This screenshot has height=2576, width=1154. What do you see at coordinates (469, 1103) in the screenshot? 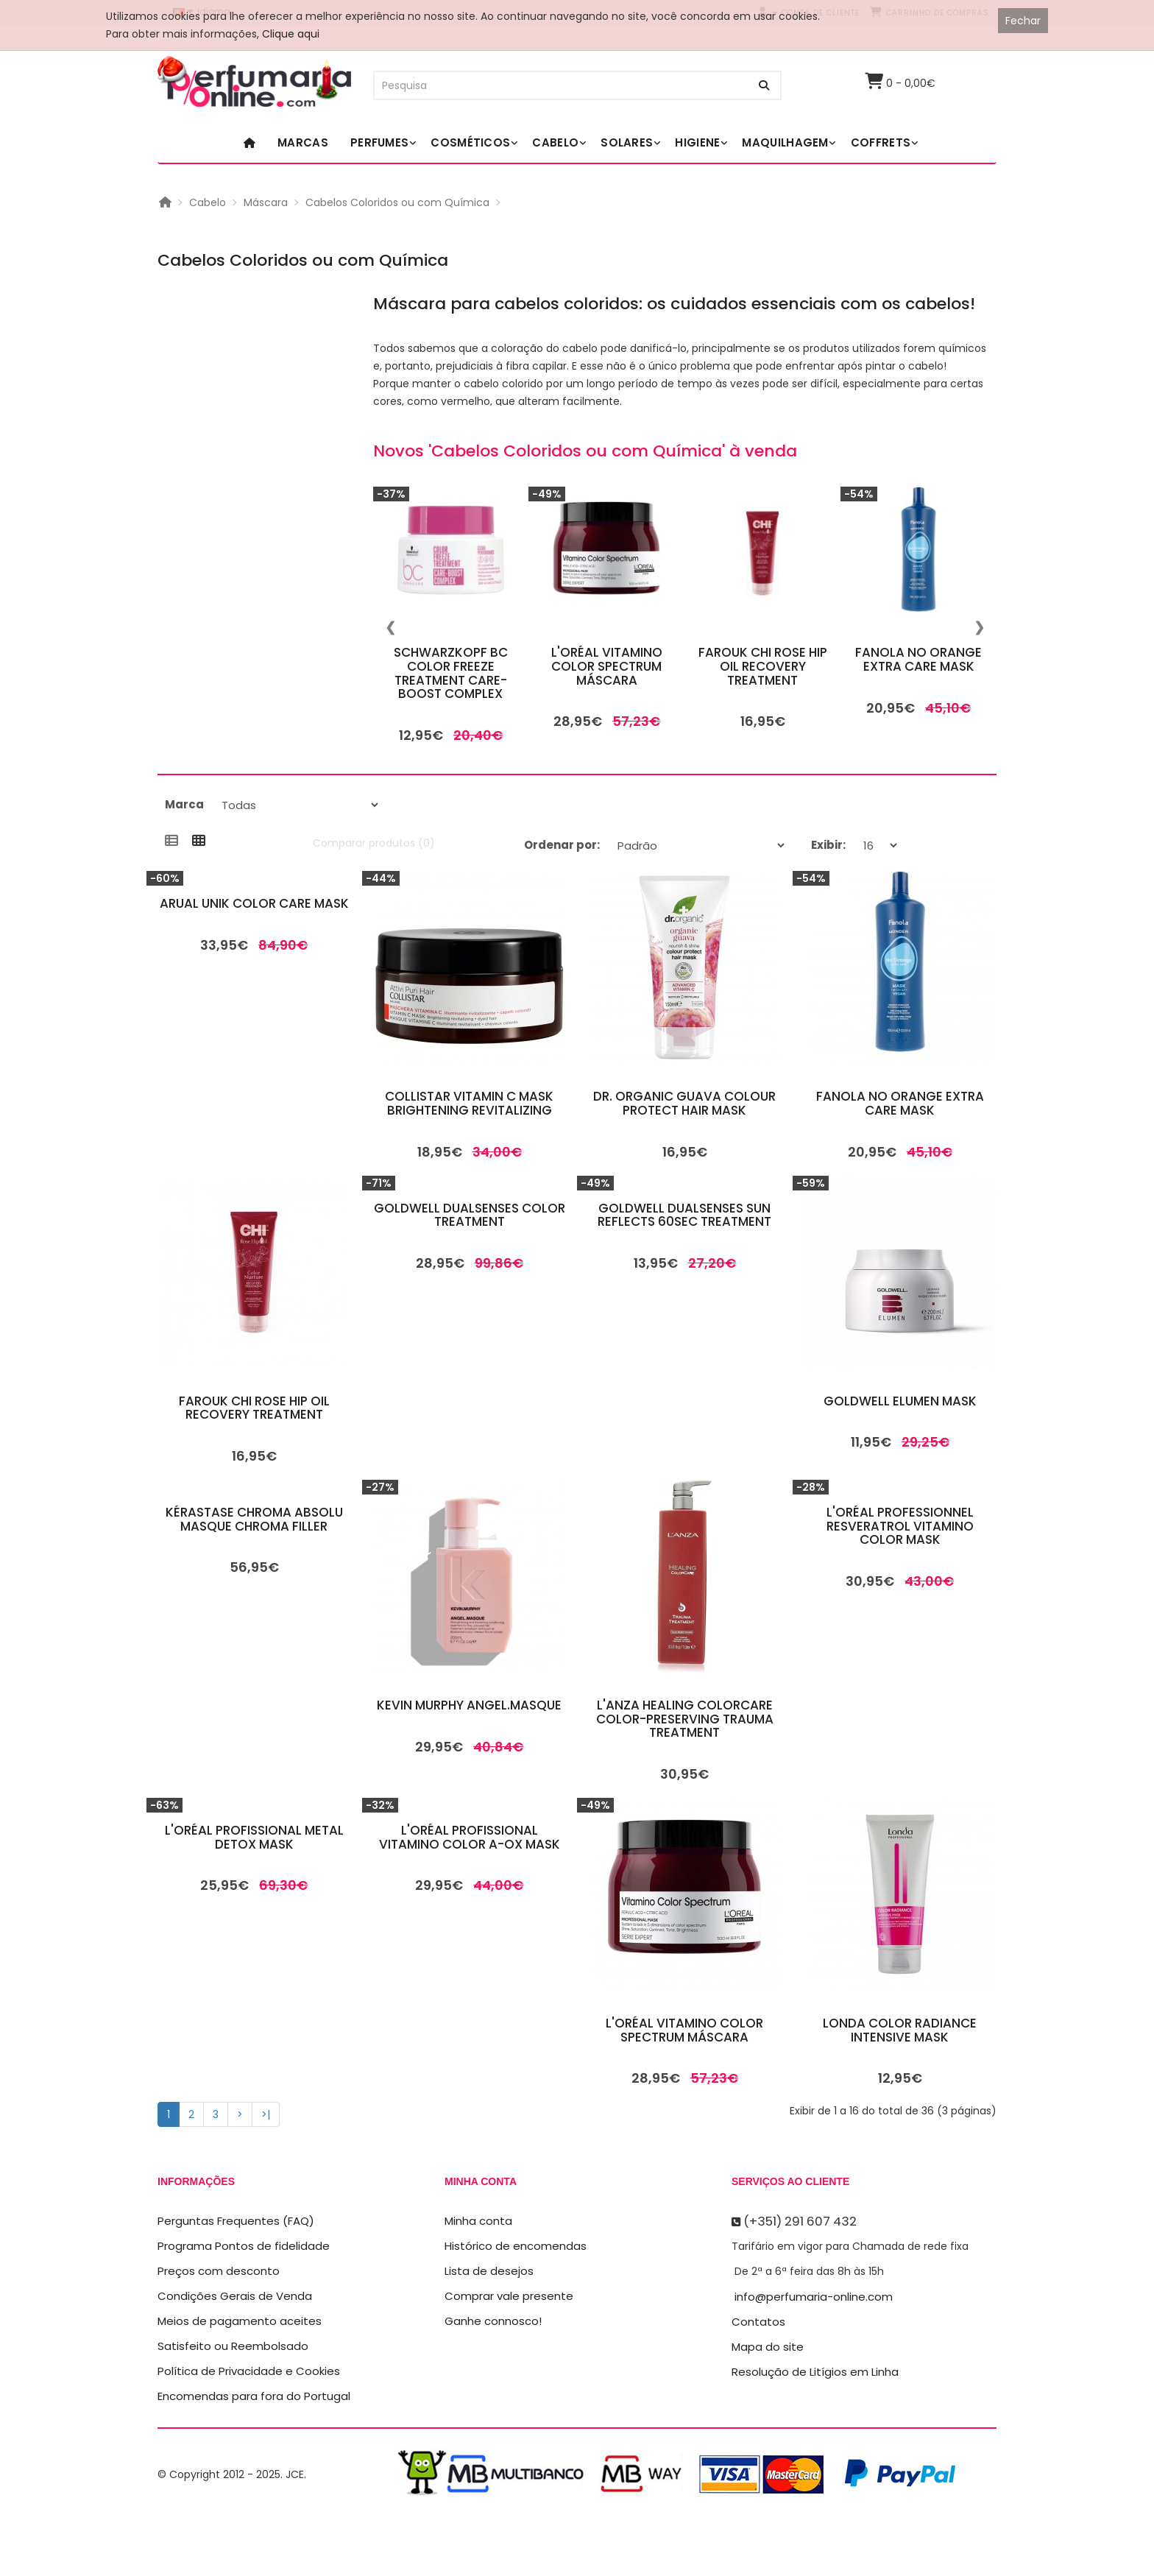
I see `Collistar Vitamin C Mask Brightening Revitalizing` at bounding box center [469, 1103].